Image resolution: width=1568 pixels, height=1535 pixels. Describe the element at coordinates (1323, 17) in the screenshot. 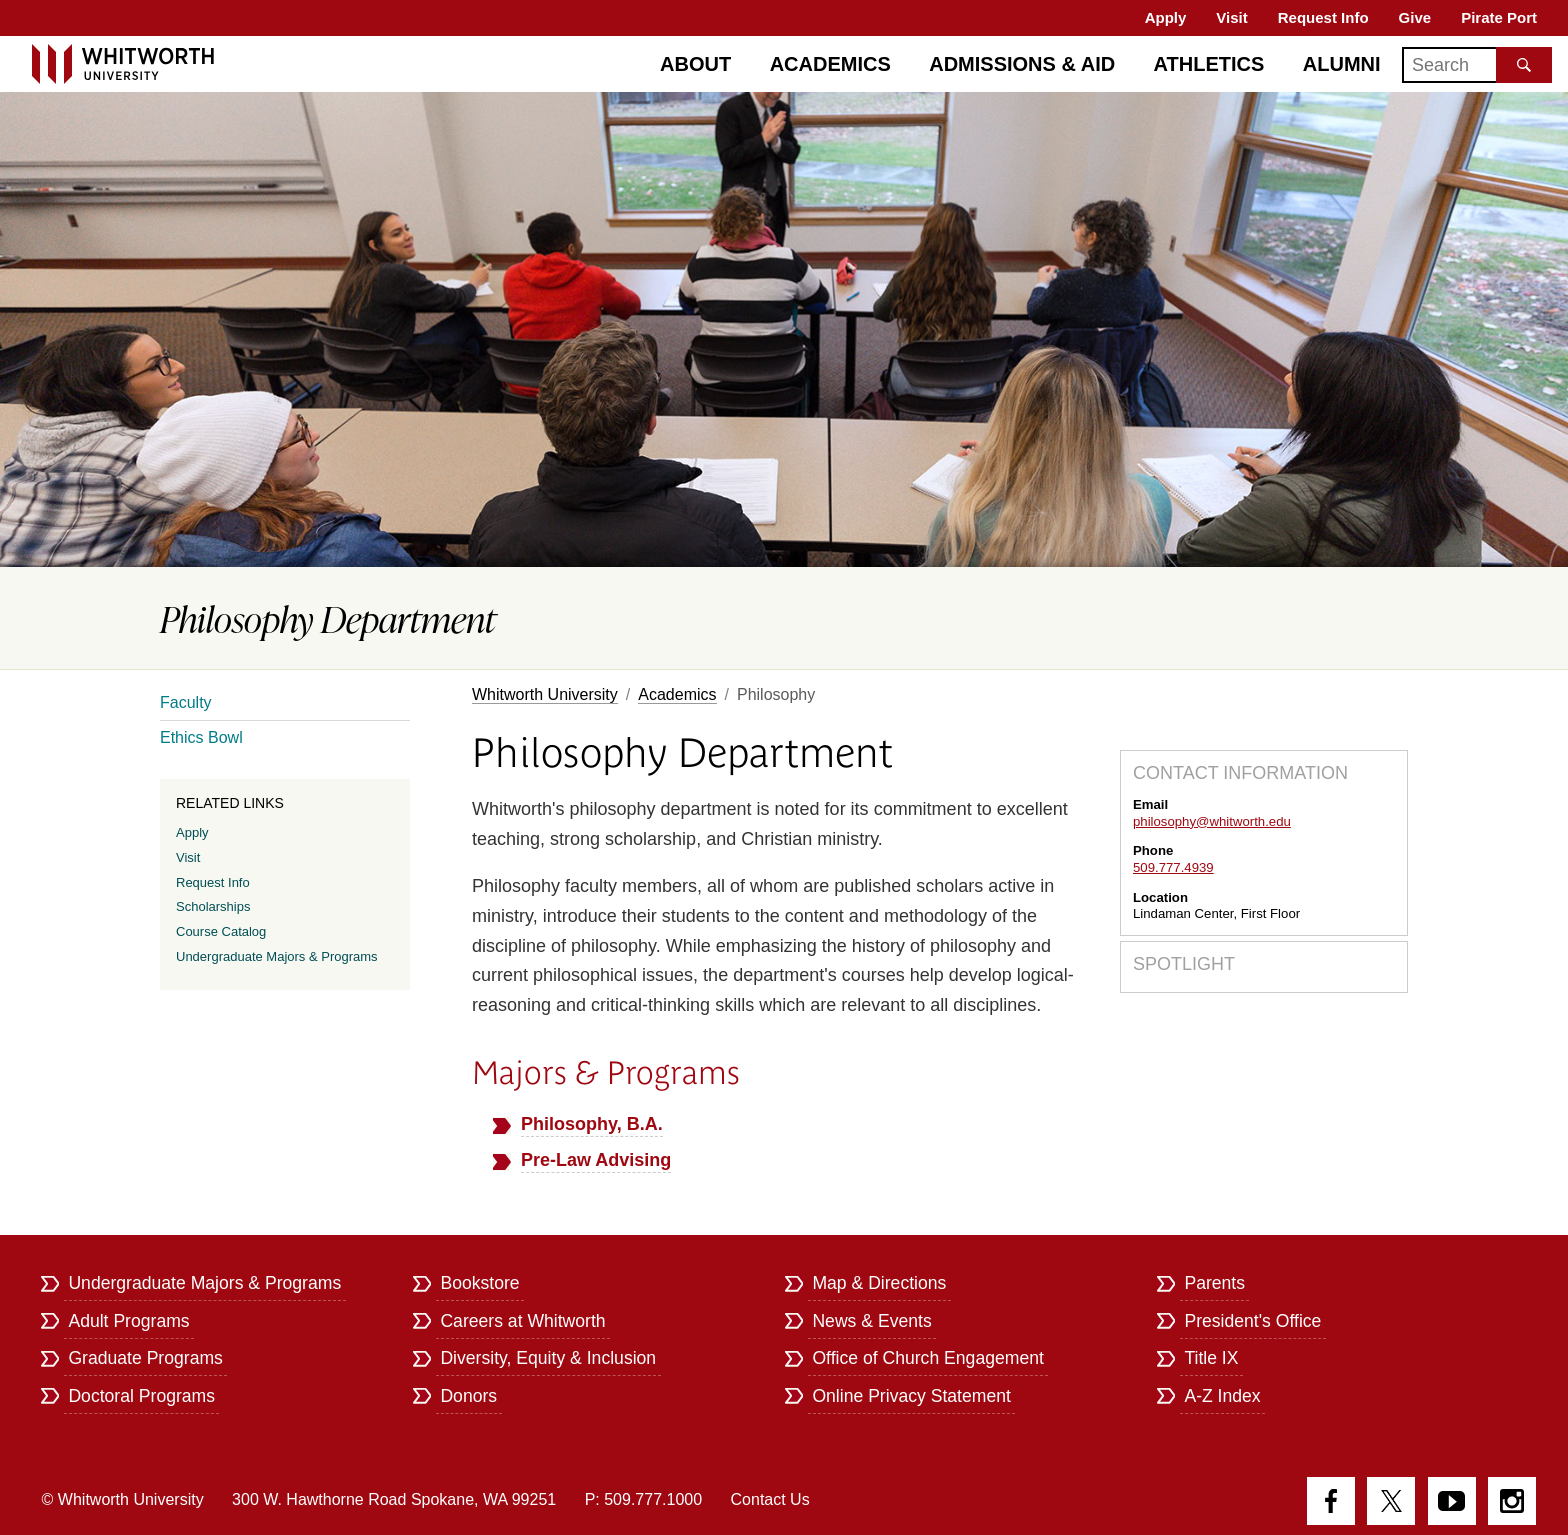

I see `Request Info` at that location.